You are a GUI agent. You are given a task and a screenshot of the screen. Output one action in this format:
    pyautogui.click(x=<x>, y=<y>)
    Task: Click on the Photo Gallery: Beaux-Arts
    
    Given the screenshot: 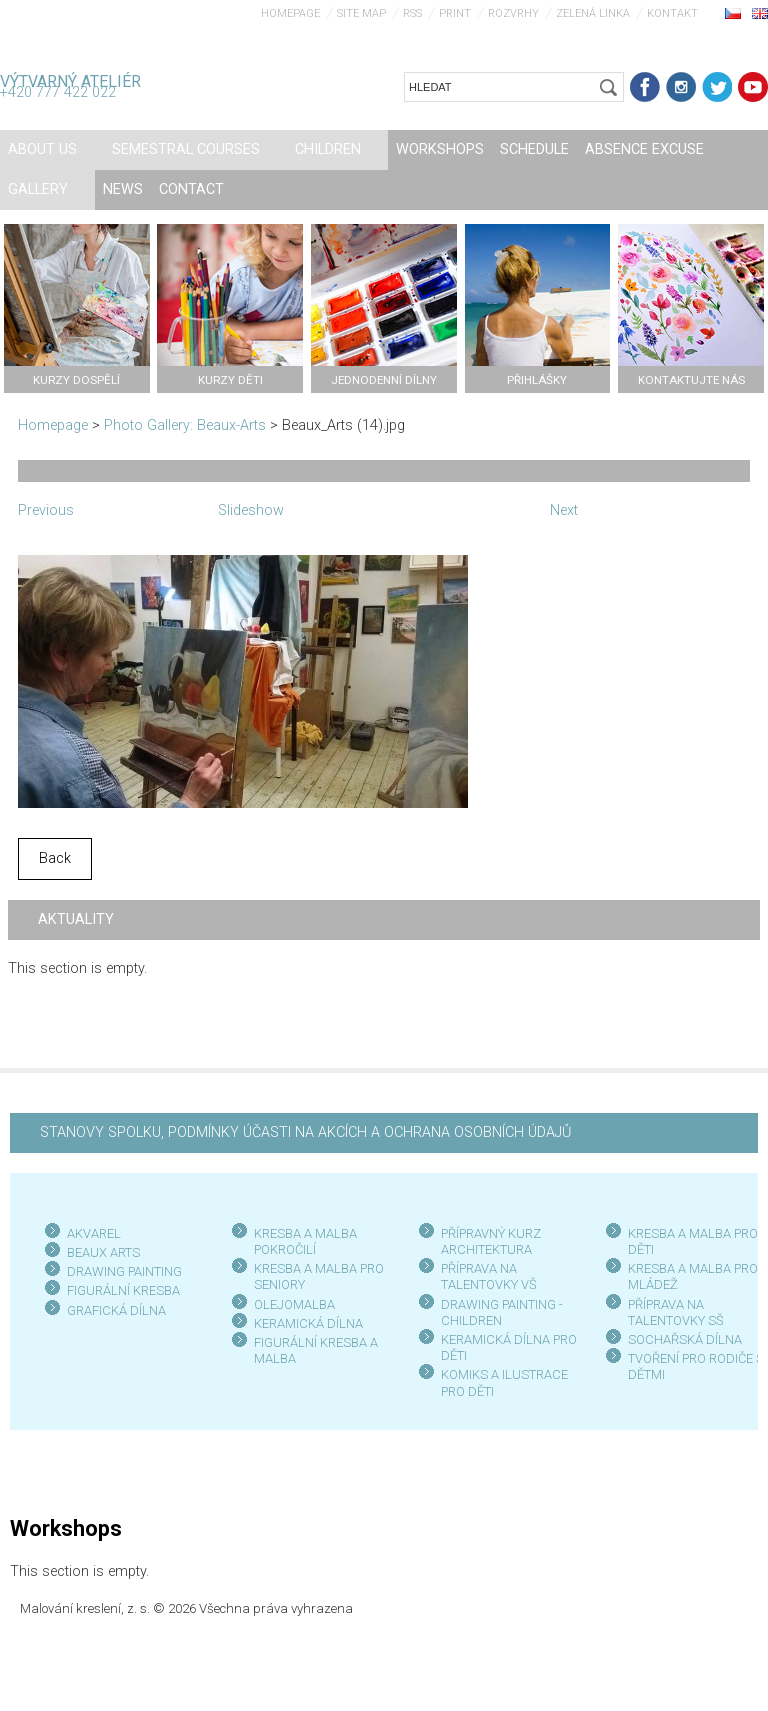 What is the action you would take?
    pyautogui.click(x=185, y=425)
    